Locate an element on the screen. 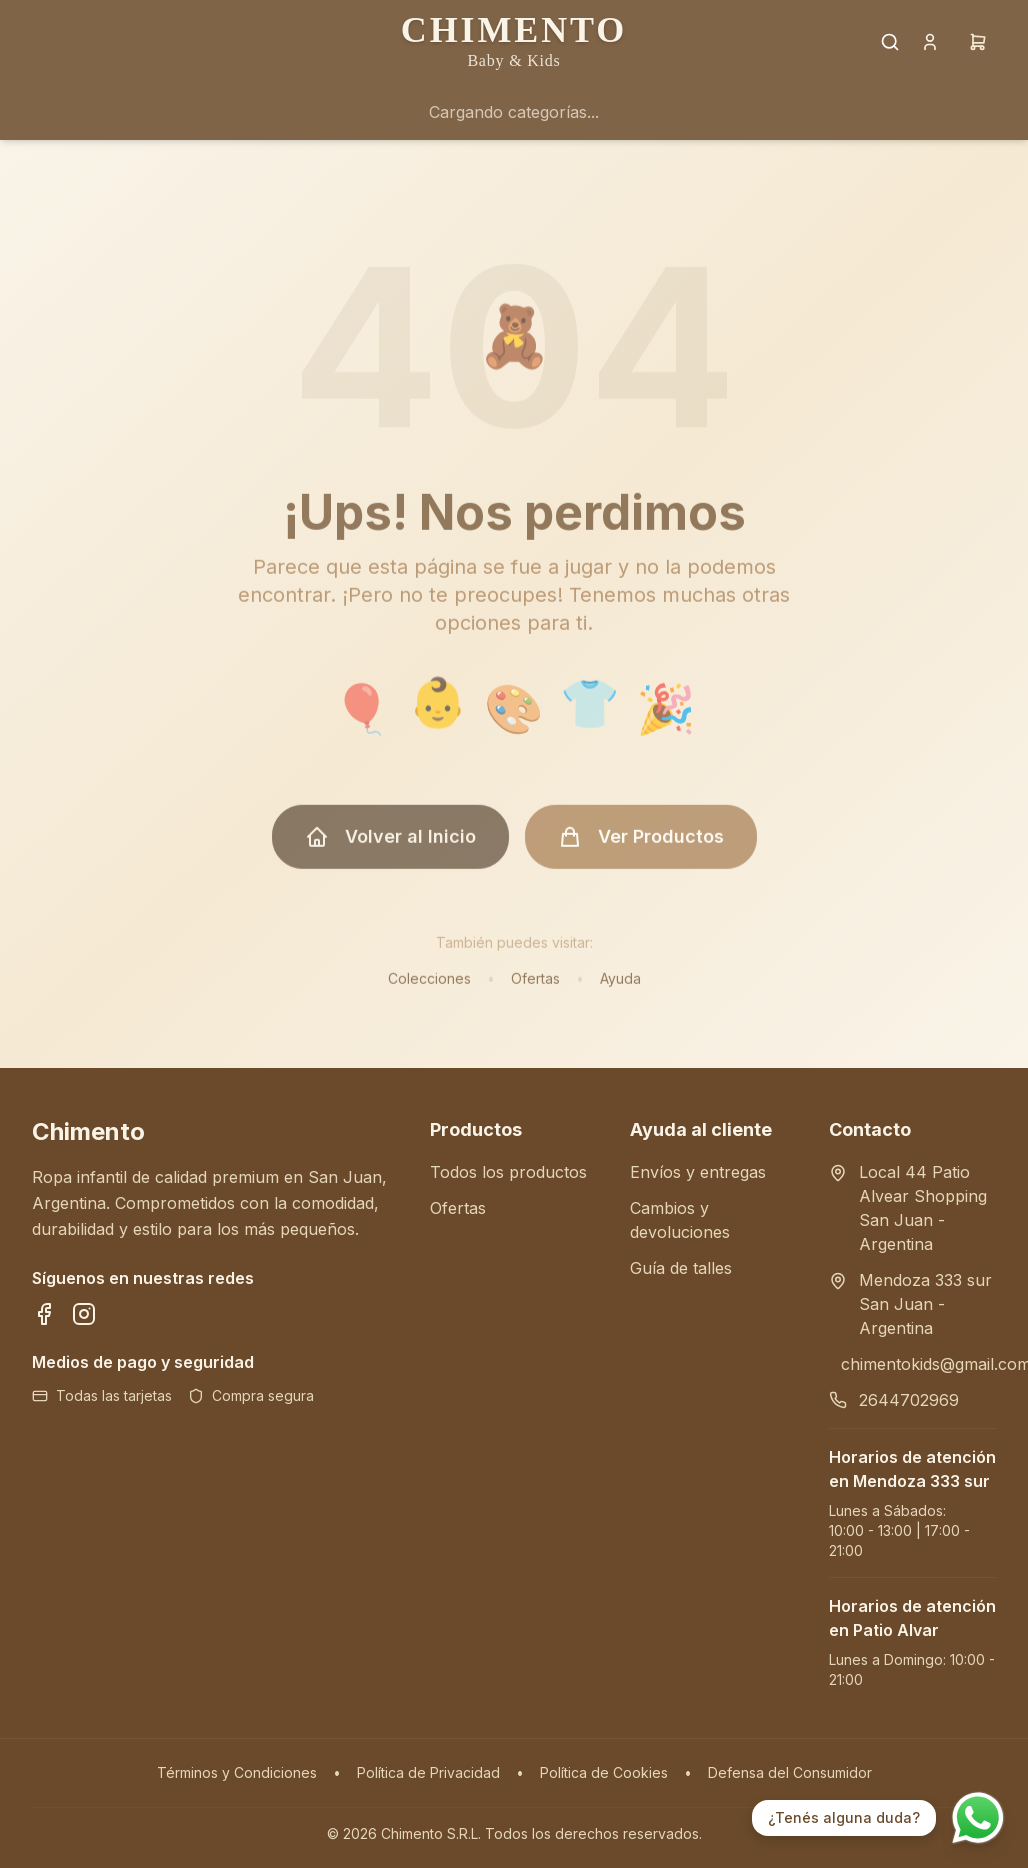 The image size is (1028, 1868). Términos y Condiciones is located at coordinates (237, 1772).